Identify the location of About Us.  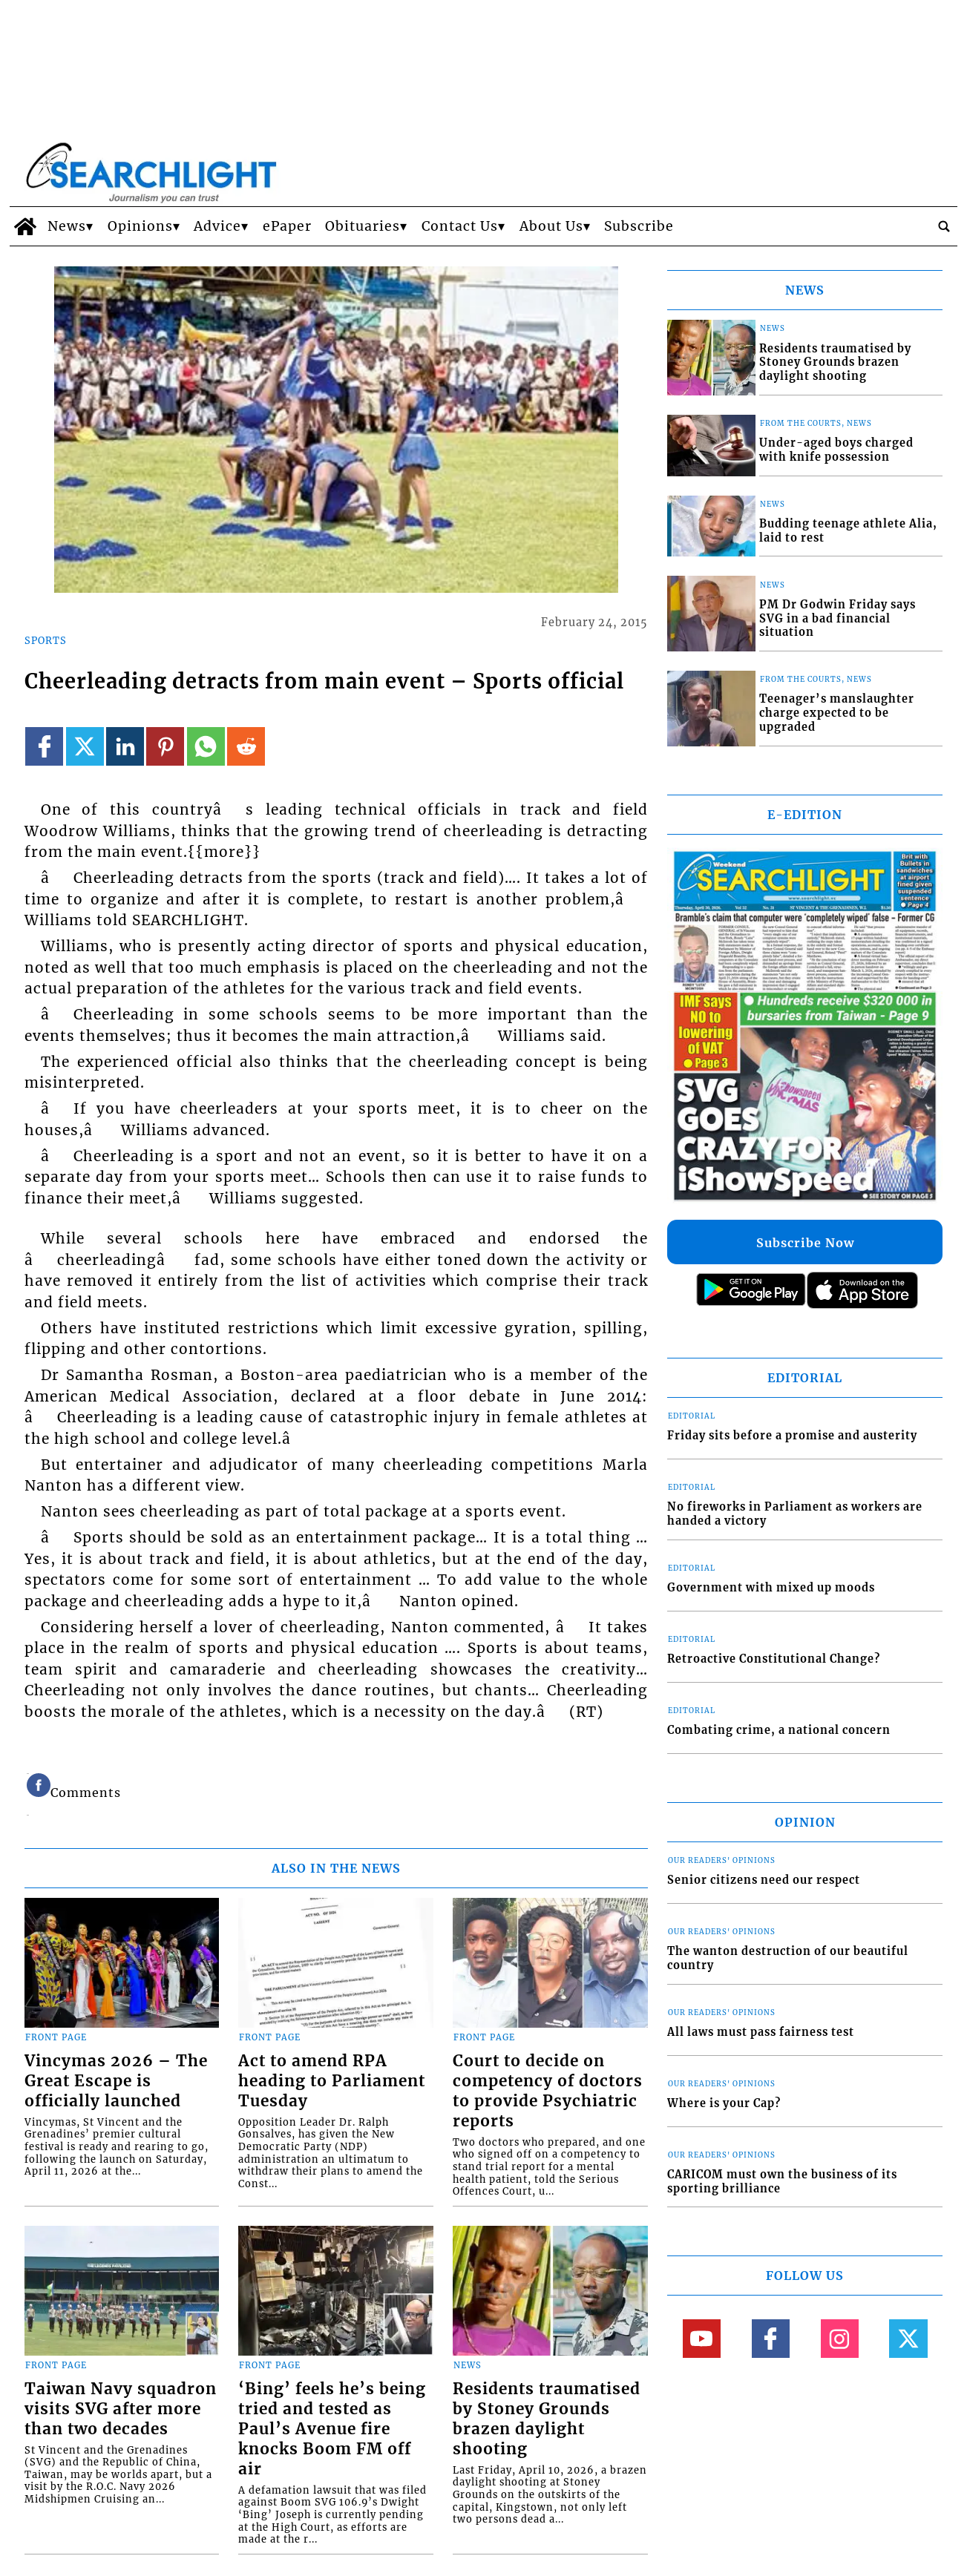
(551, 226).